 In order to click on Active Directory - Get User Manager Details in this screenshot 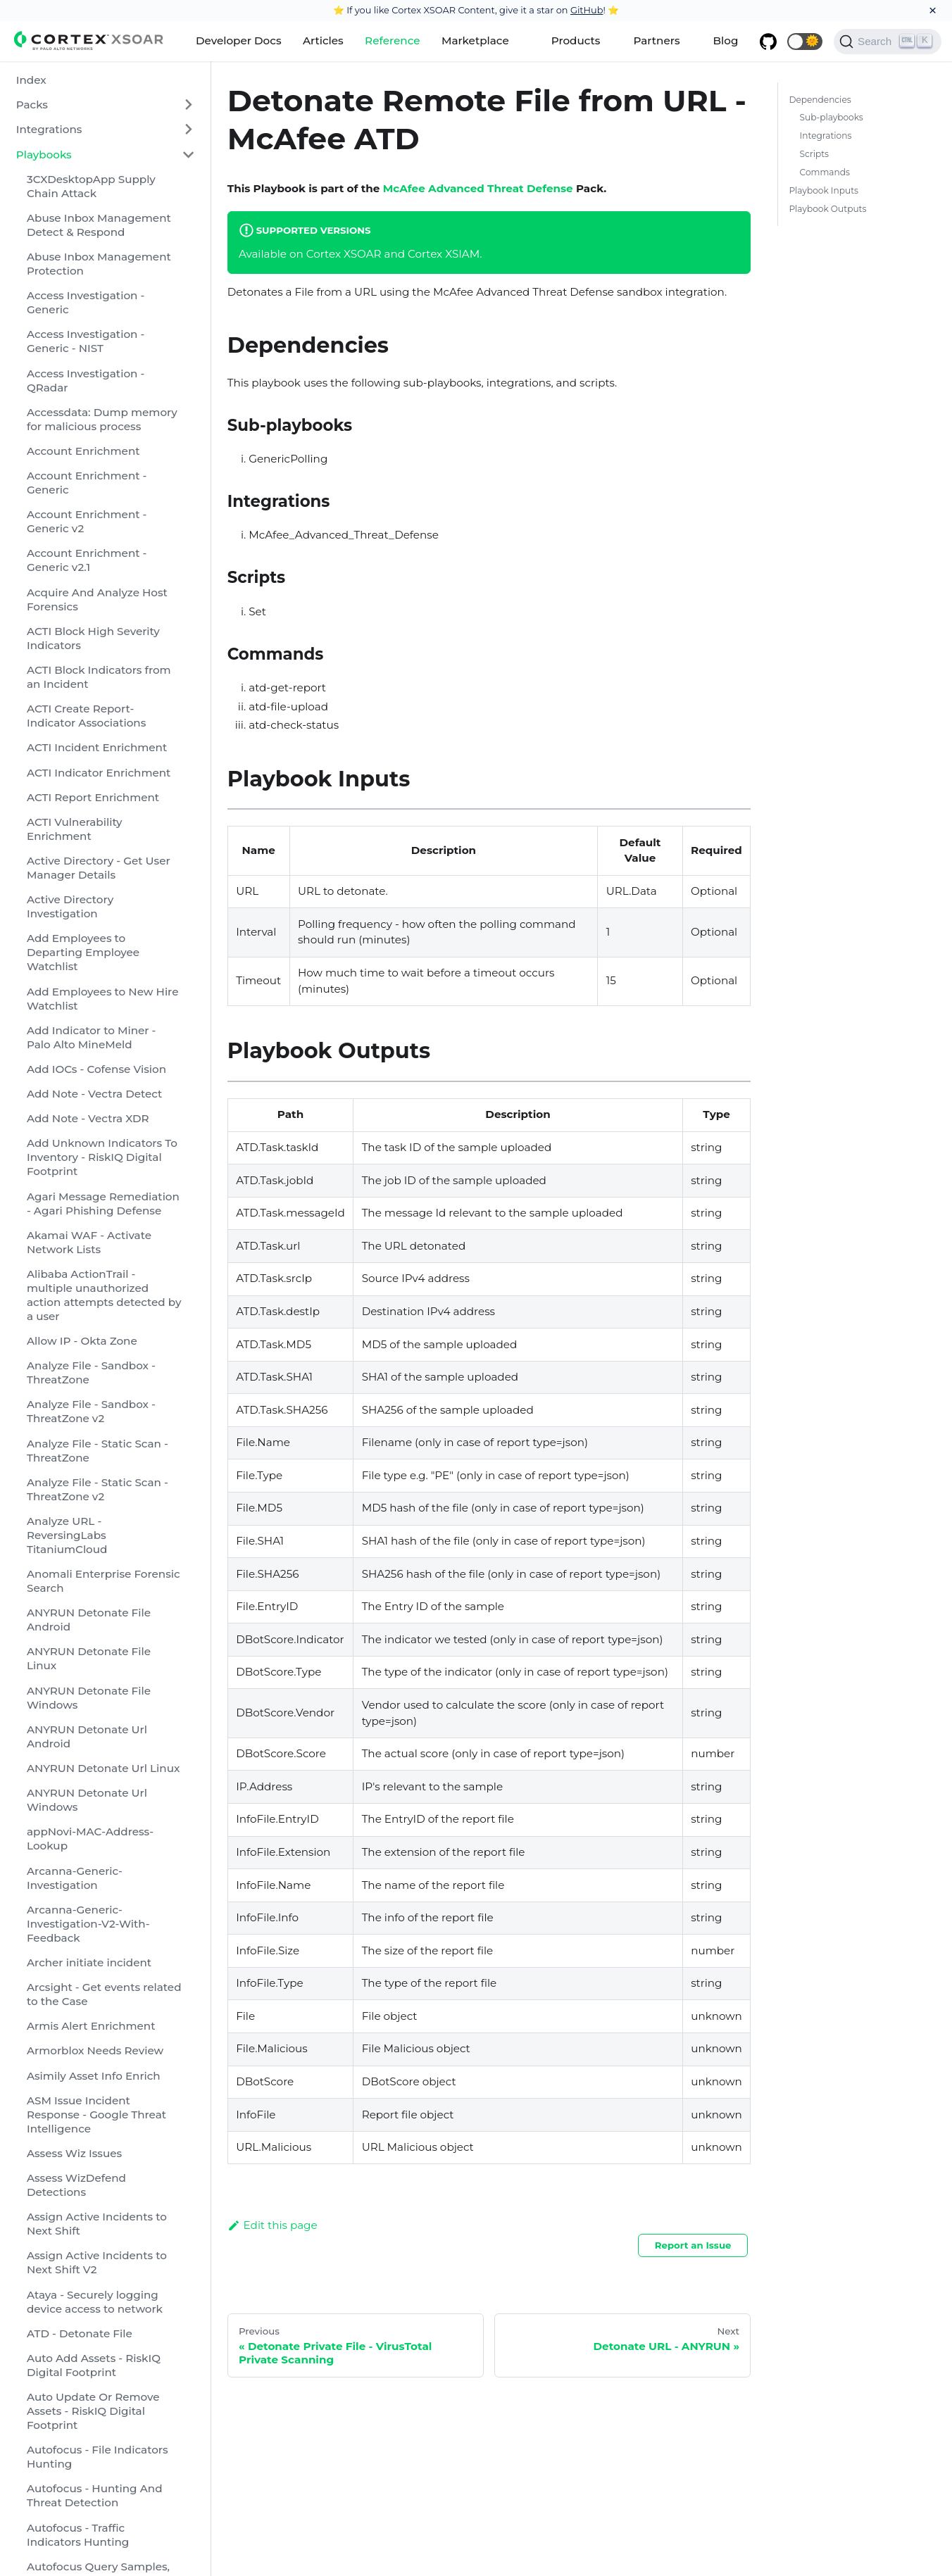, I will do `click(98, 867)`.